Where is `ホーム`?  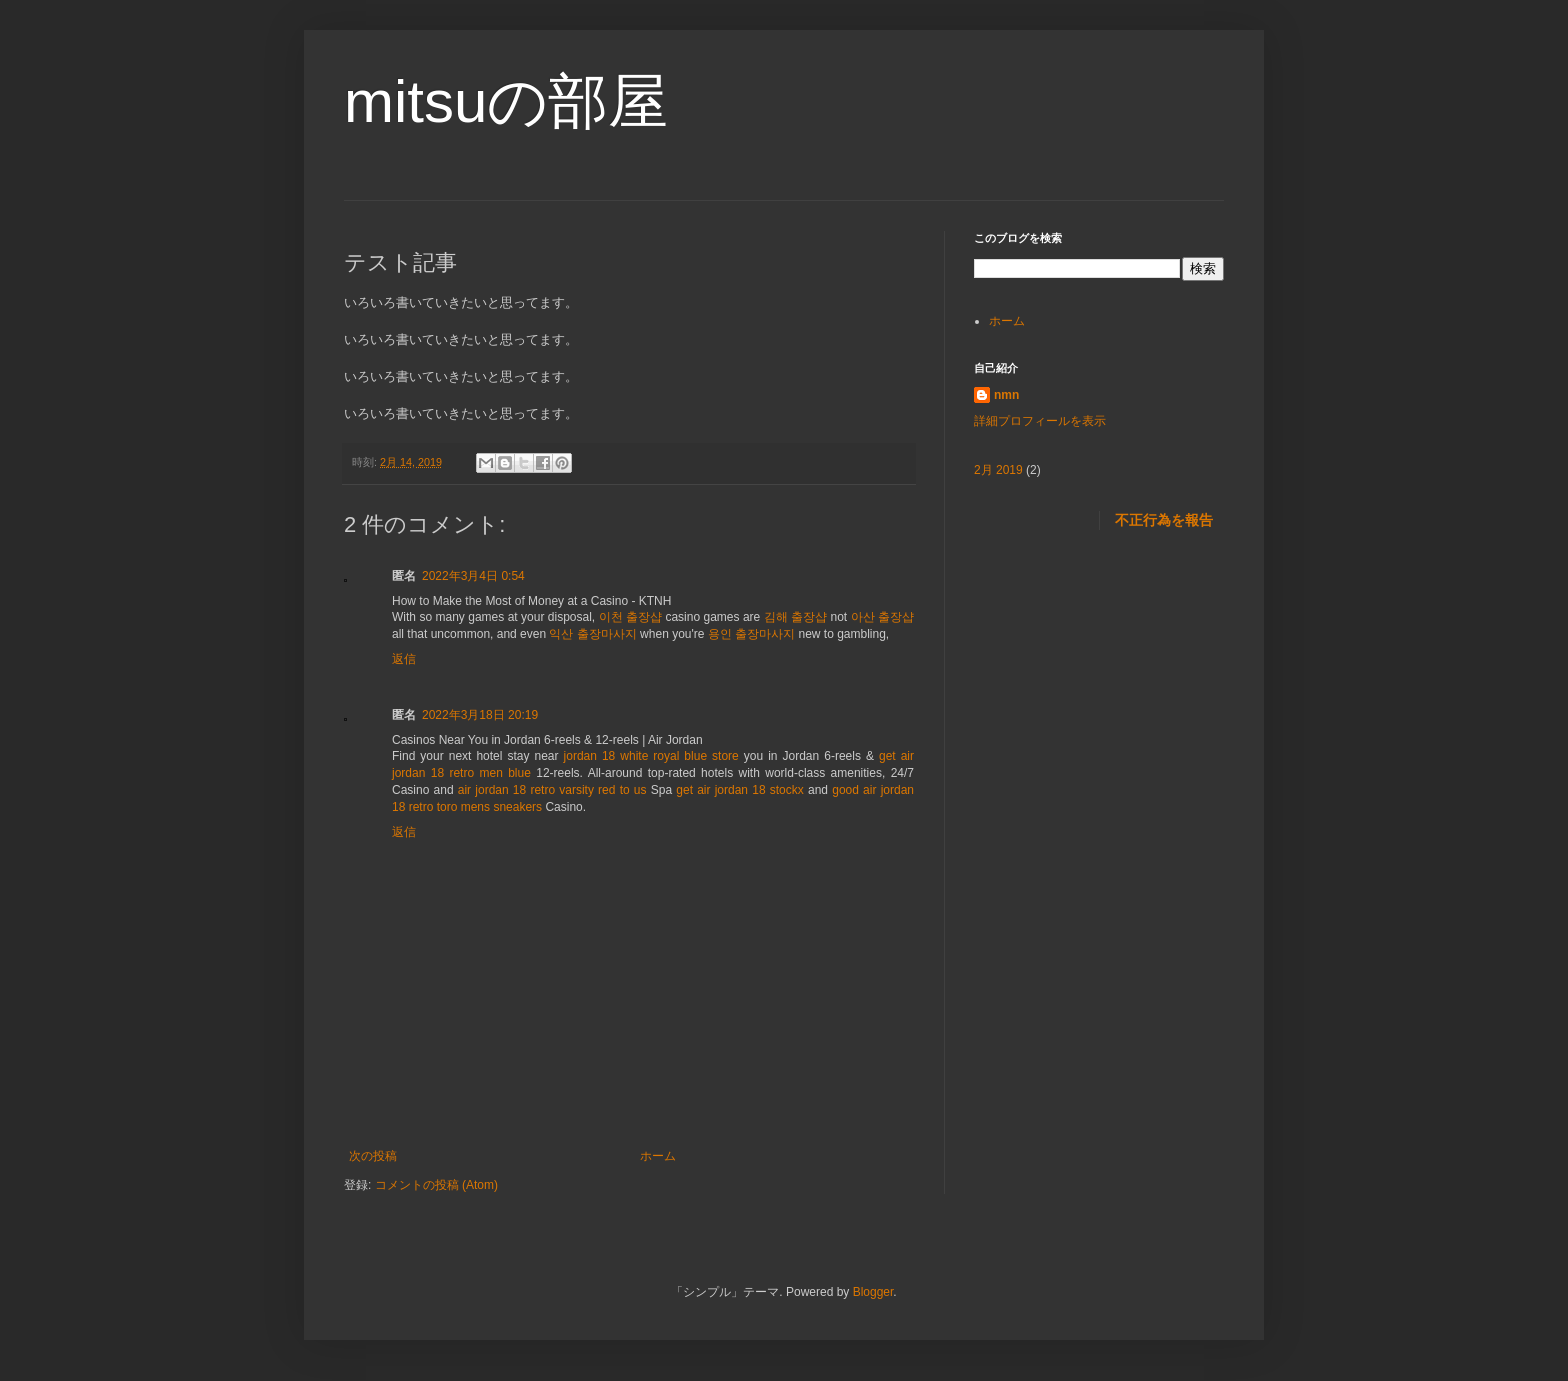
ホーム is located at coordinates (658, 1156).